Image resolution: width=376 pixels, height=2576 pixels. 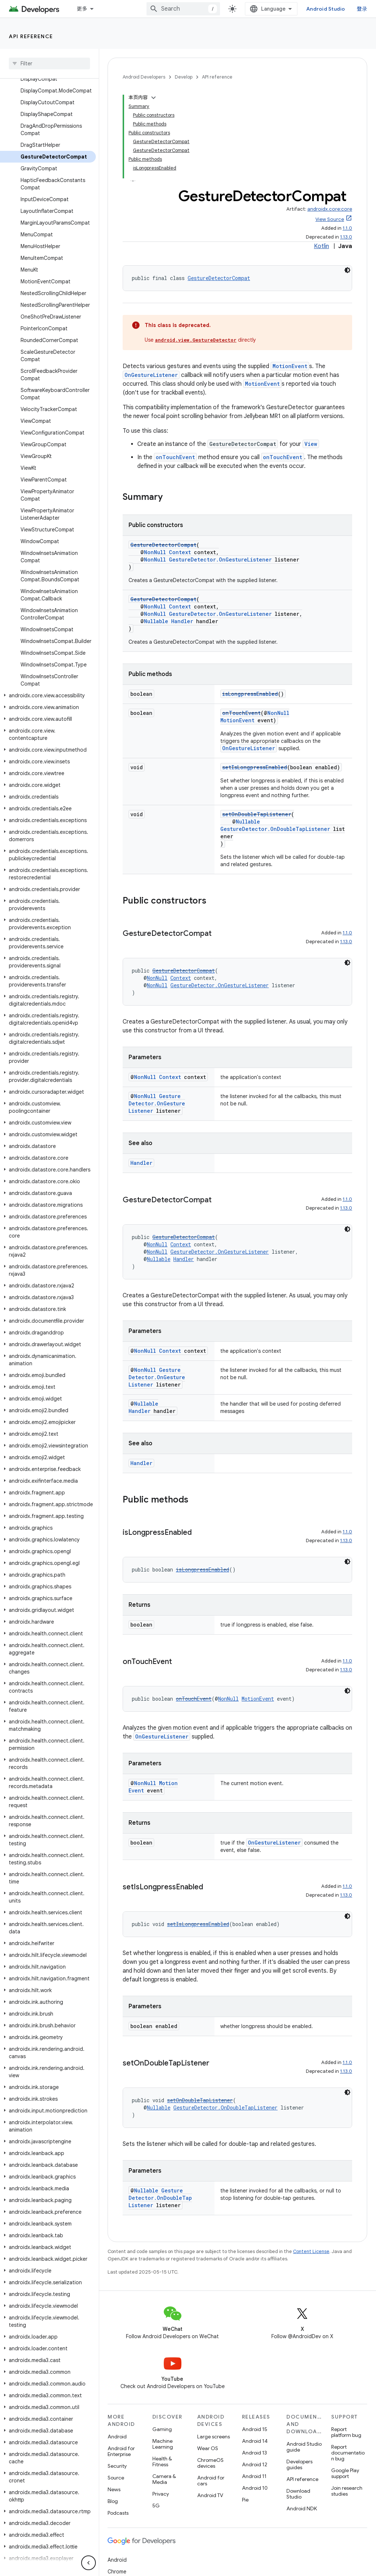 What do you see at coordinates (254, 2452) in the screenshot?
I see `Android 13` at bounding box center [254, 2452].